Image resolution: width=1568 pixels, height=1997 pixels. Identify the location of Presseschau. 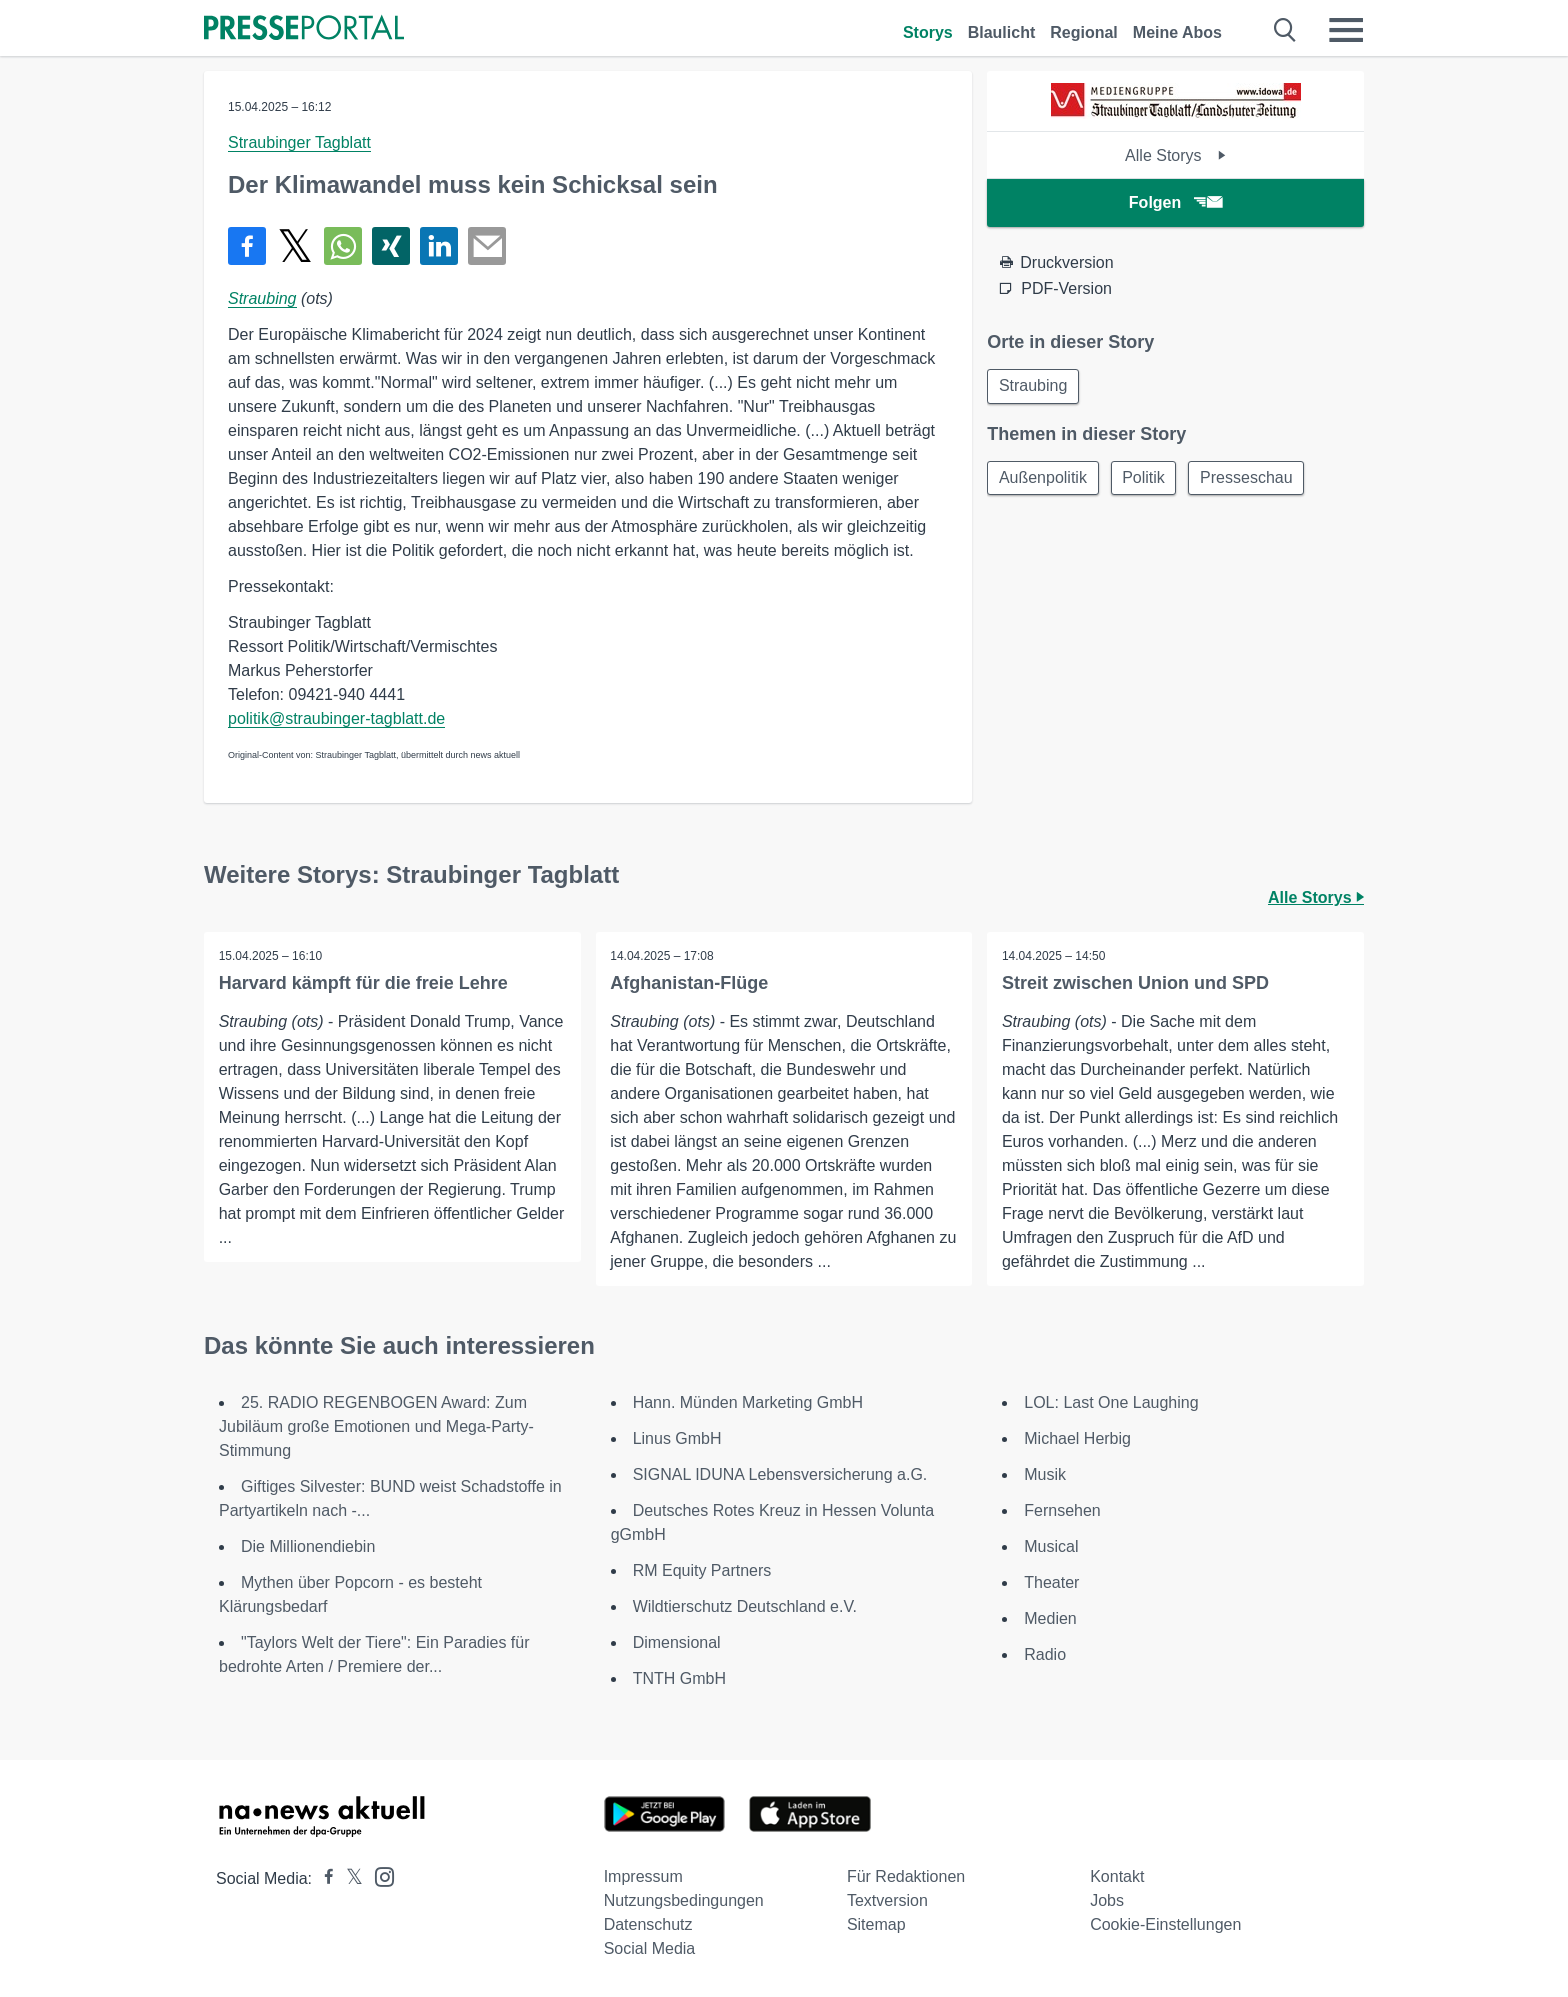
(1253, 479).